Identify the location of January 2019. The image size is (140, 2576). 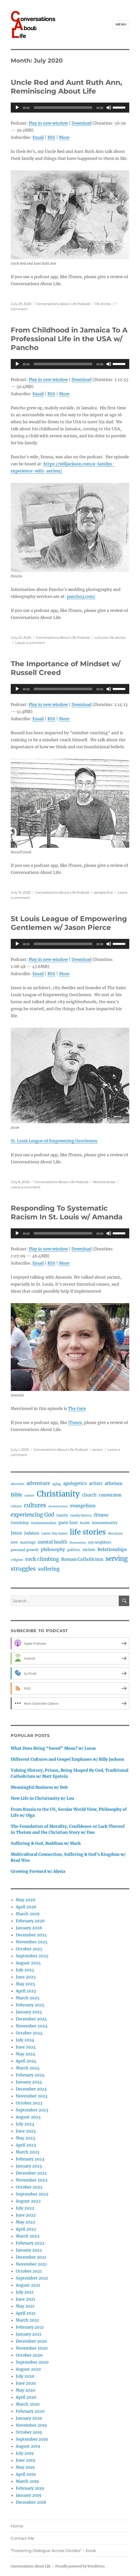
(29, 2495).